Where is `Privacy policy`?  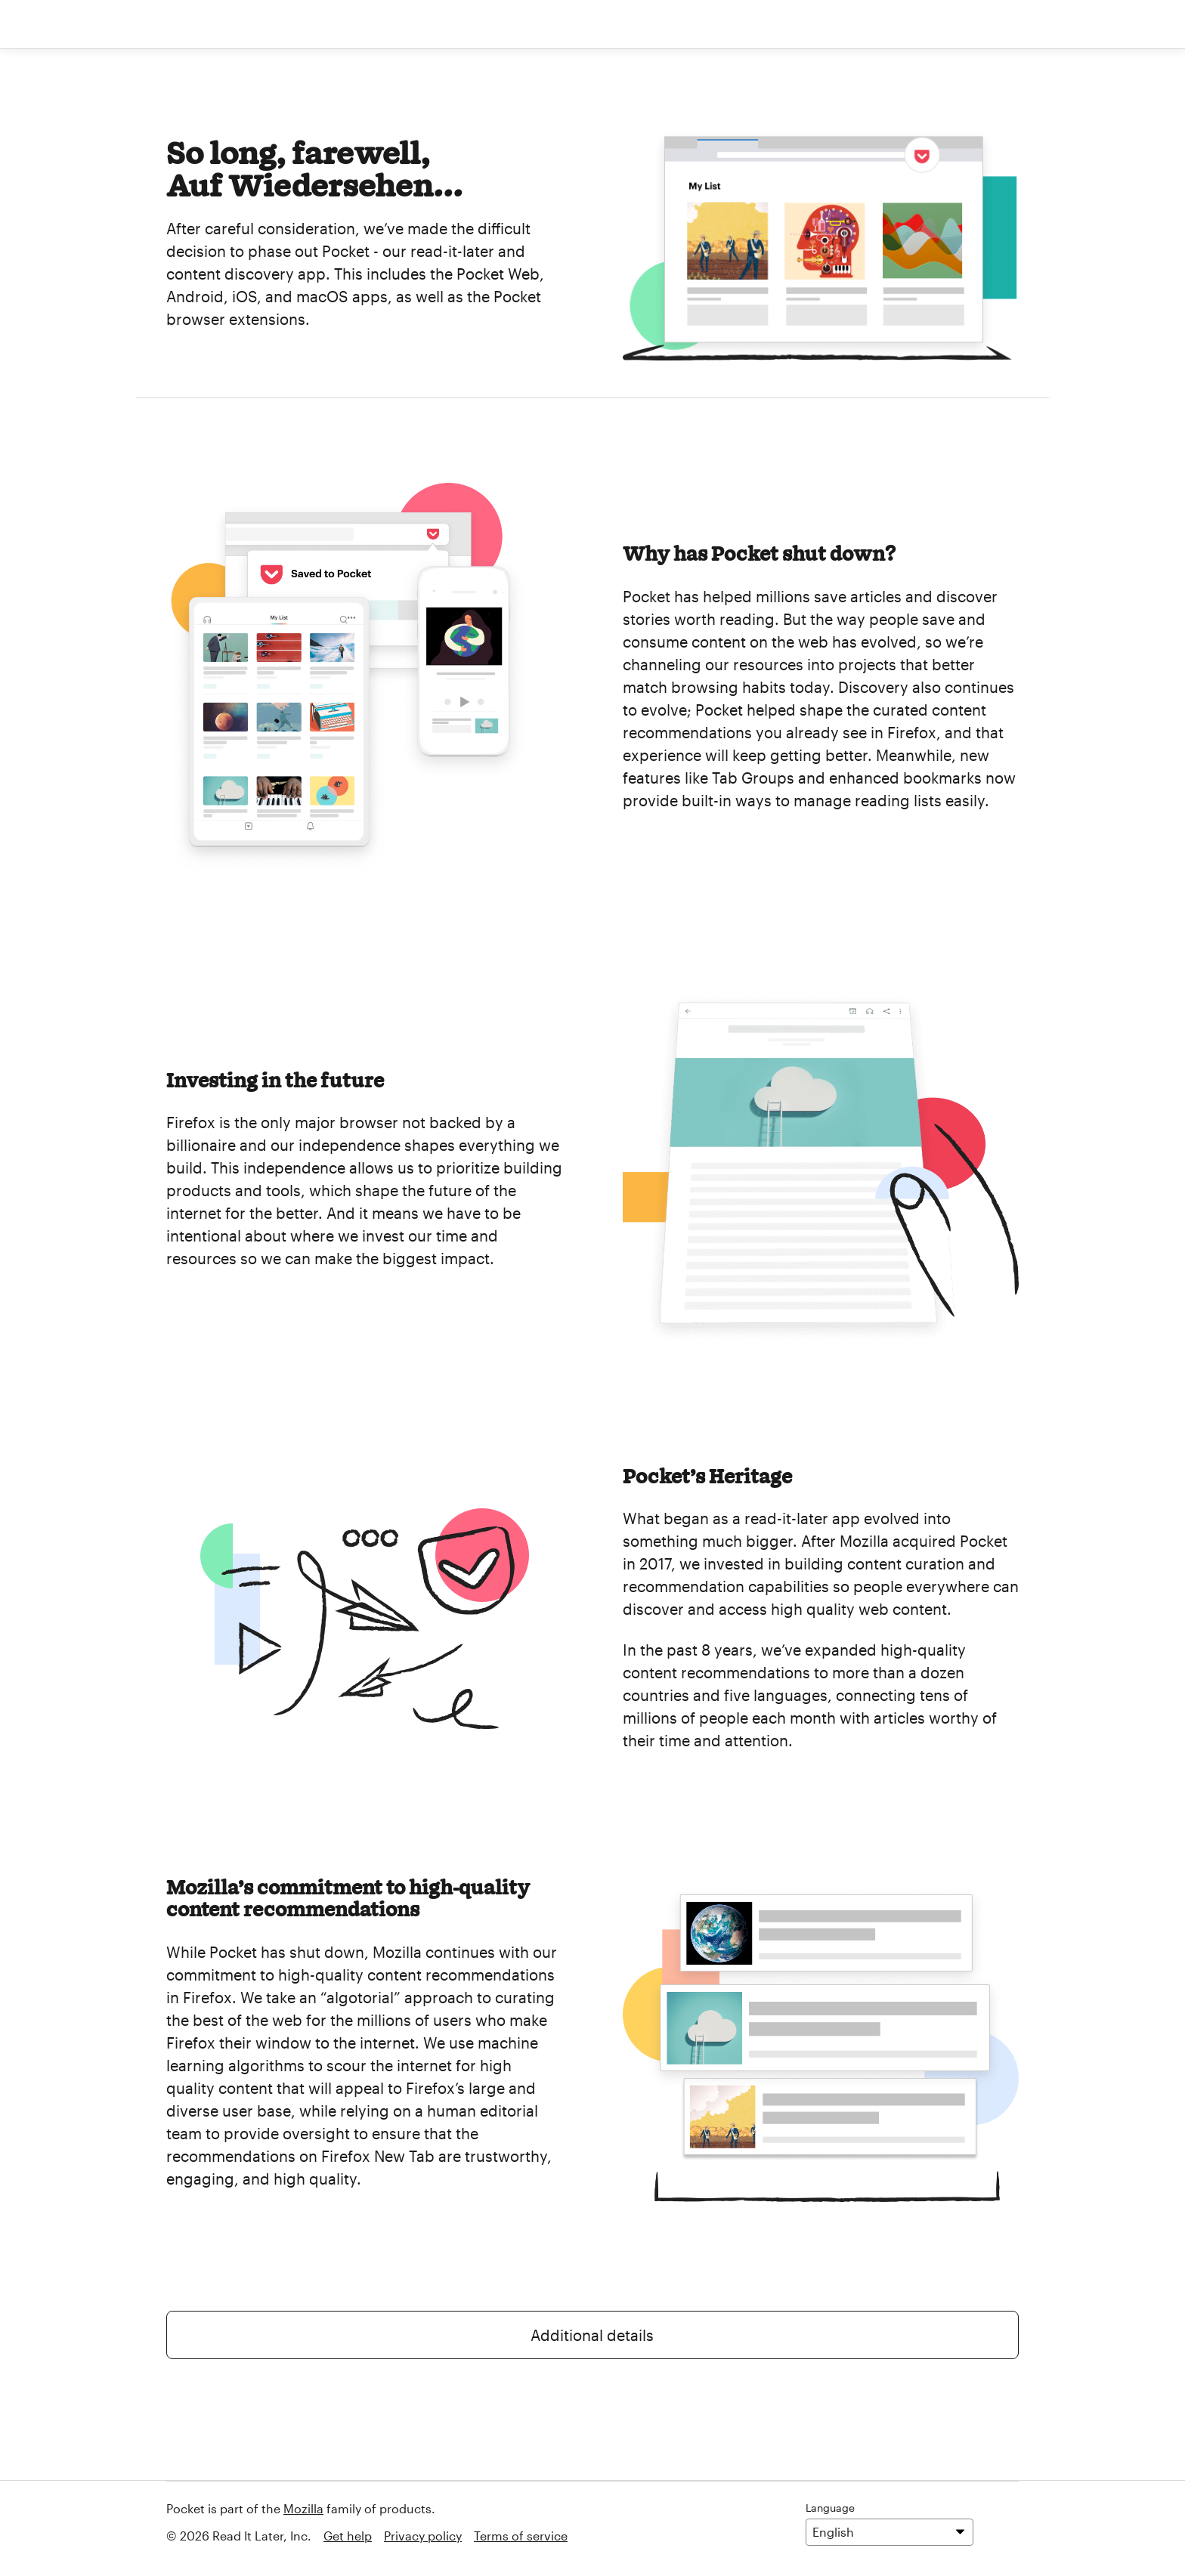 Privacy policy is located at coordinates (423, 2535).